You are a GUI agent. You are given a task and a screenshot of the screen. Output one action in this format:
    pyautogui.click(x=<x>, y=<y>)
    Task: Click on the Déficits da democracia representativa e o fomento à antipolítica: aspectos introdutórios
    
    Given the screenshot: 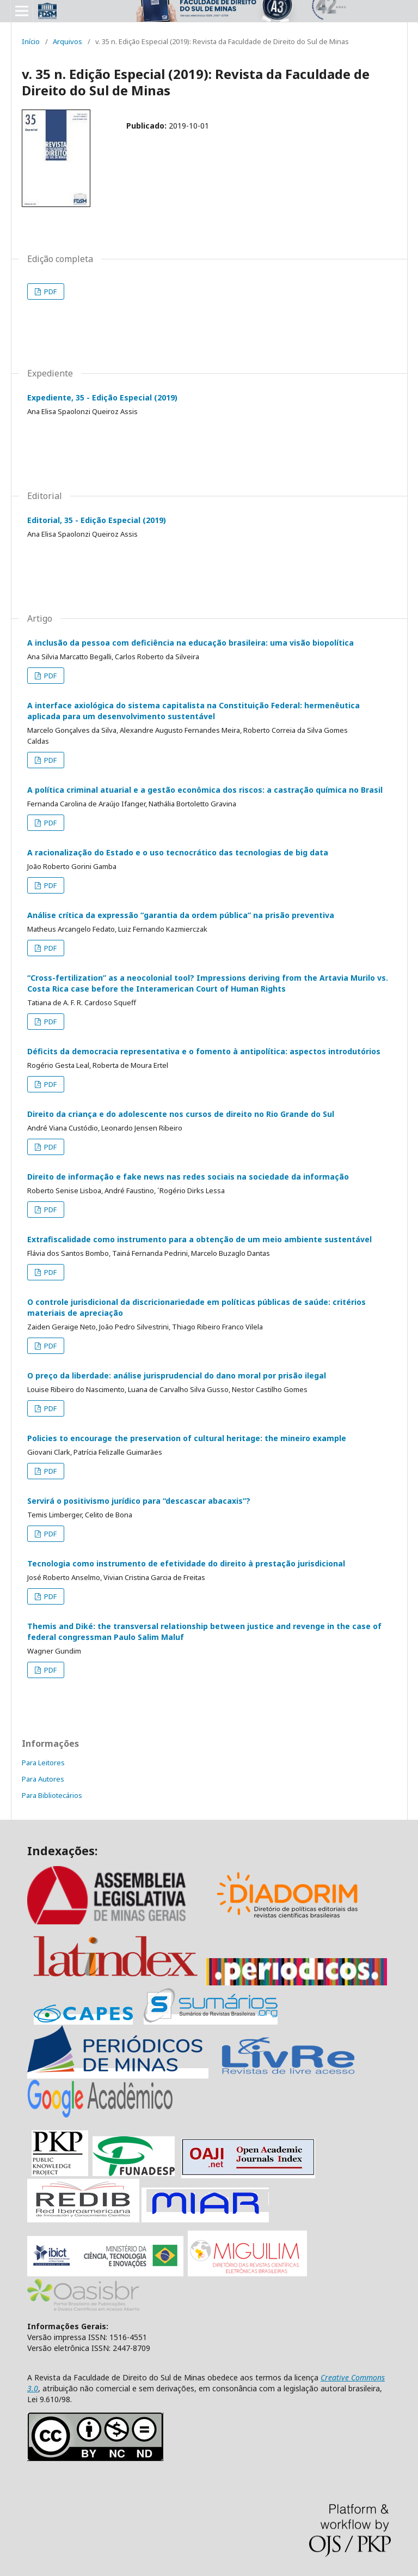 What is the action you would take?
    pyautogui.click(x=203, y=1051)
    